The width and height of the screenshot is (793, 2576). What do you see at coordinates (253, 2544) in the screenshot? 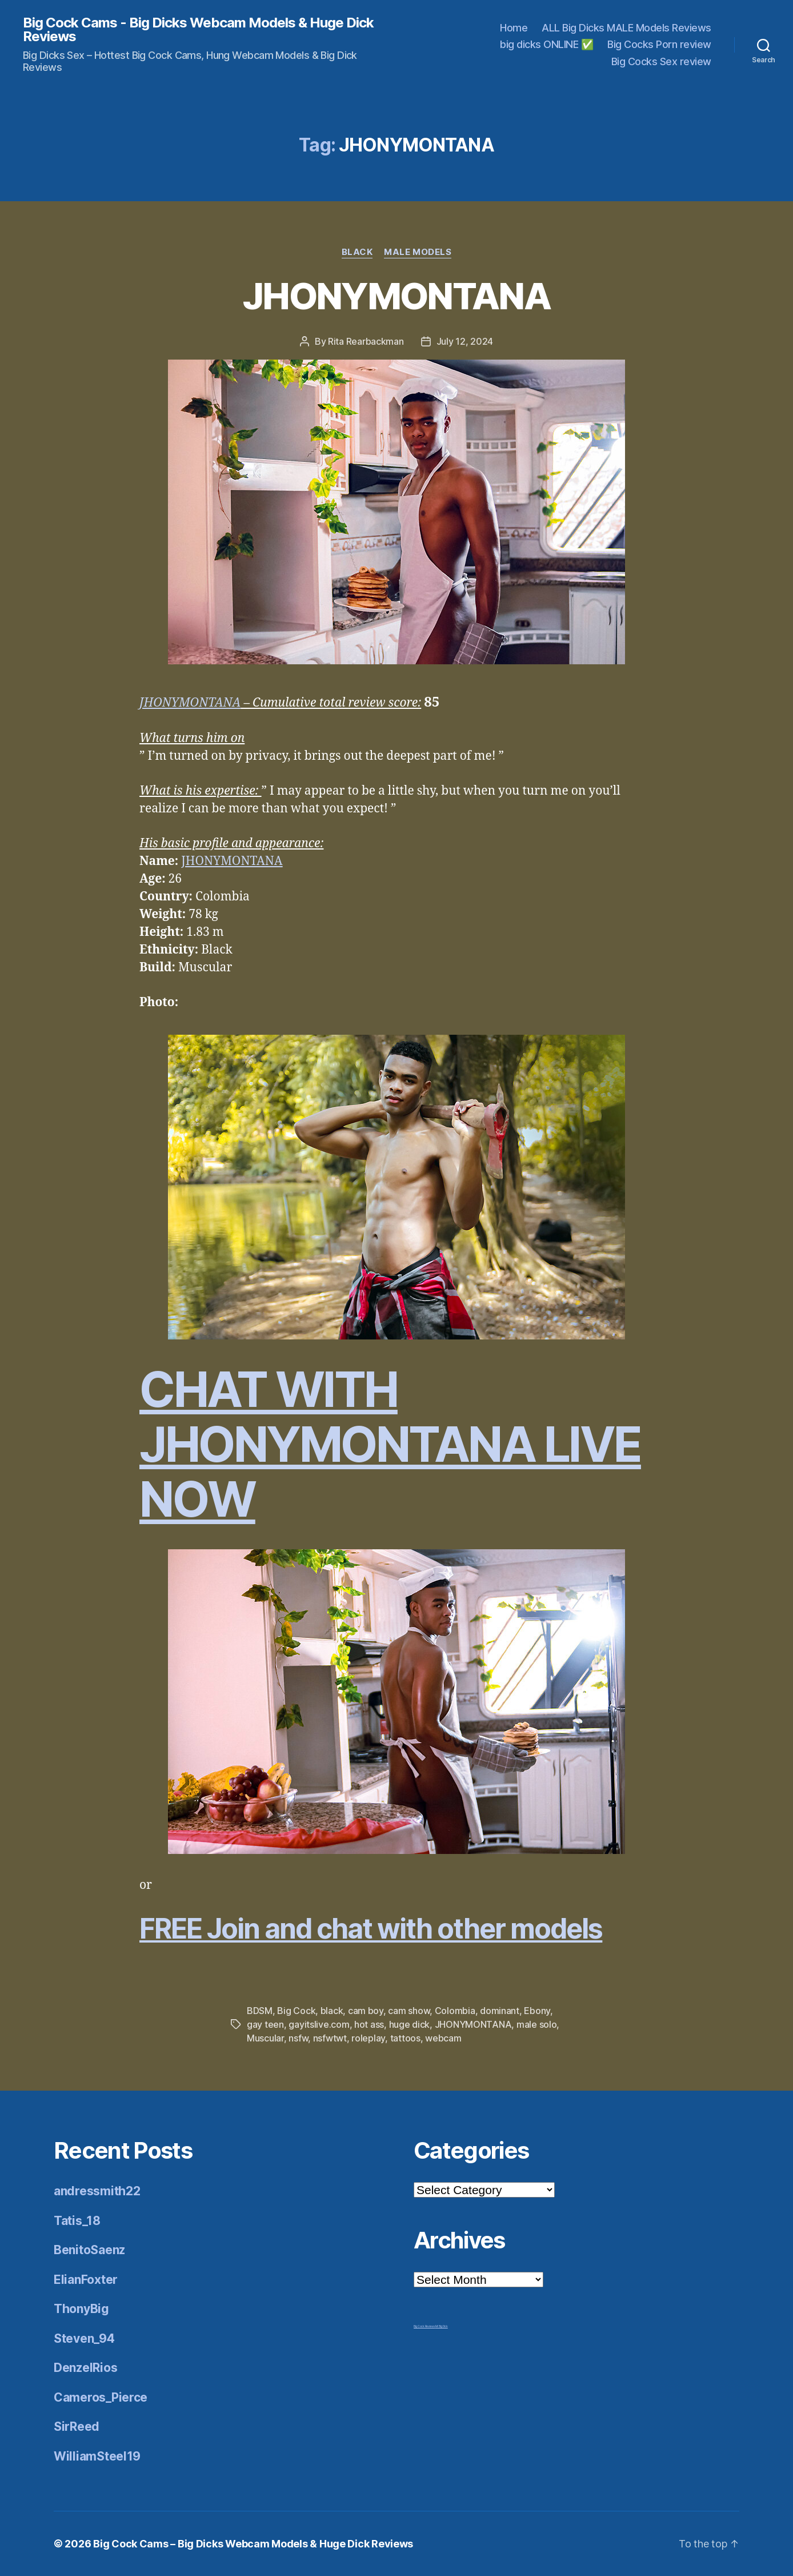
I see `Big Cock Cams – Big Dicks Webcam Models & Huge Dick Reviews` at bounding box center [253, 2544].